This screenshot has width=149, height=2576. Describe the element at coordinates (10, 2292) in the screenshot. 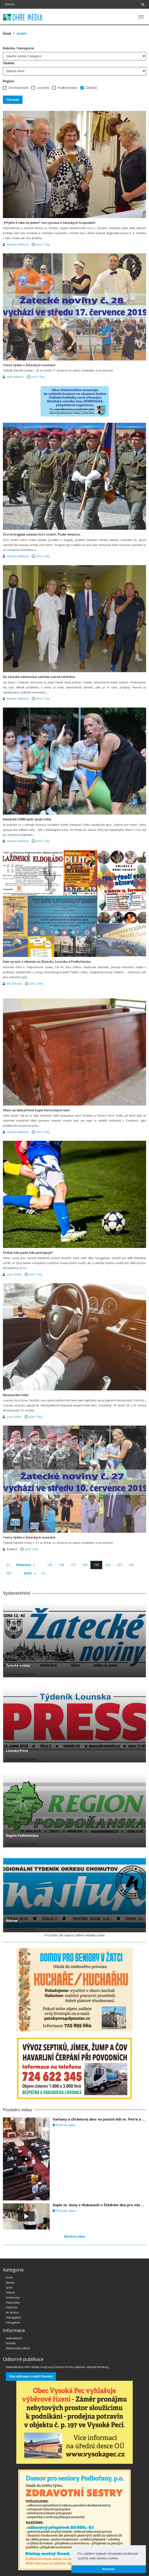

I see `Kultura` at that location.